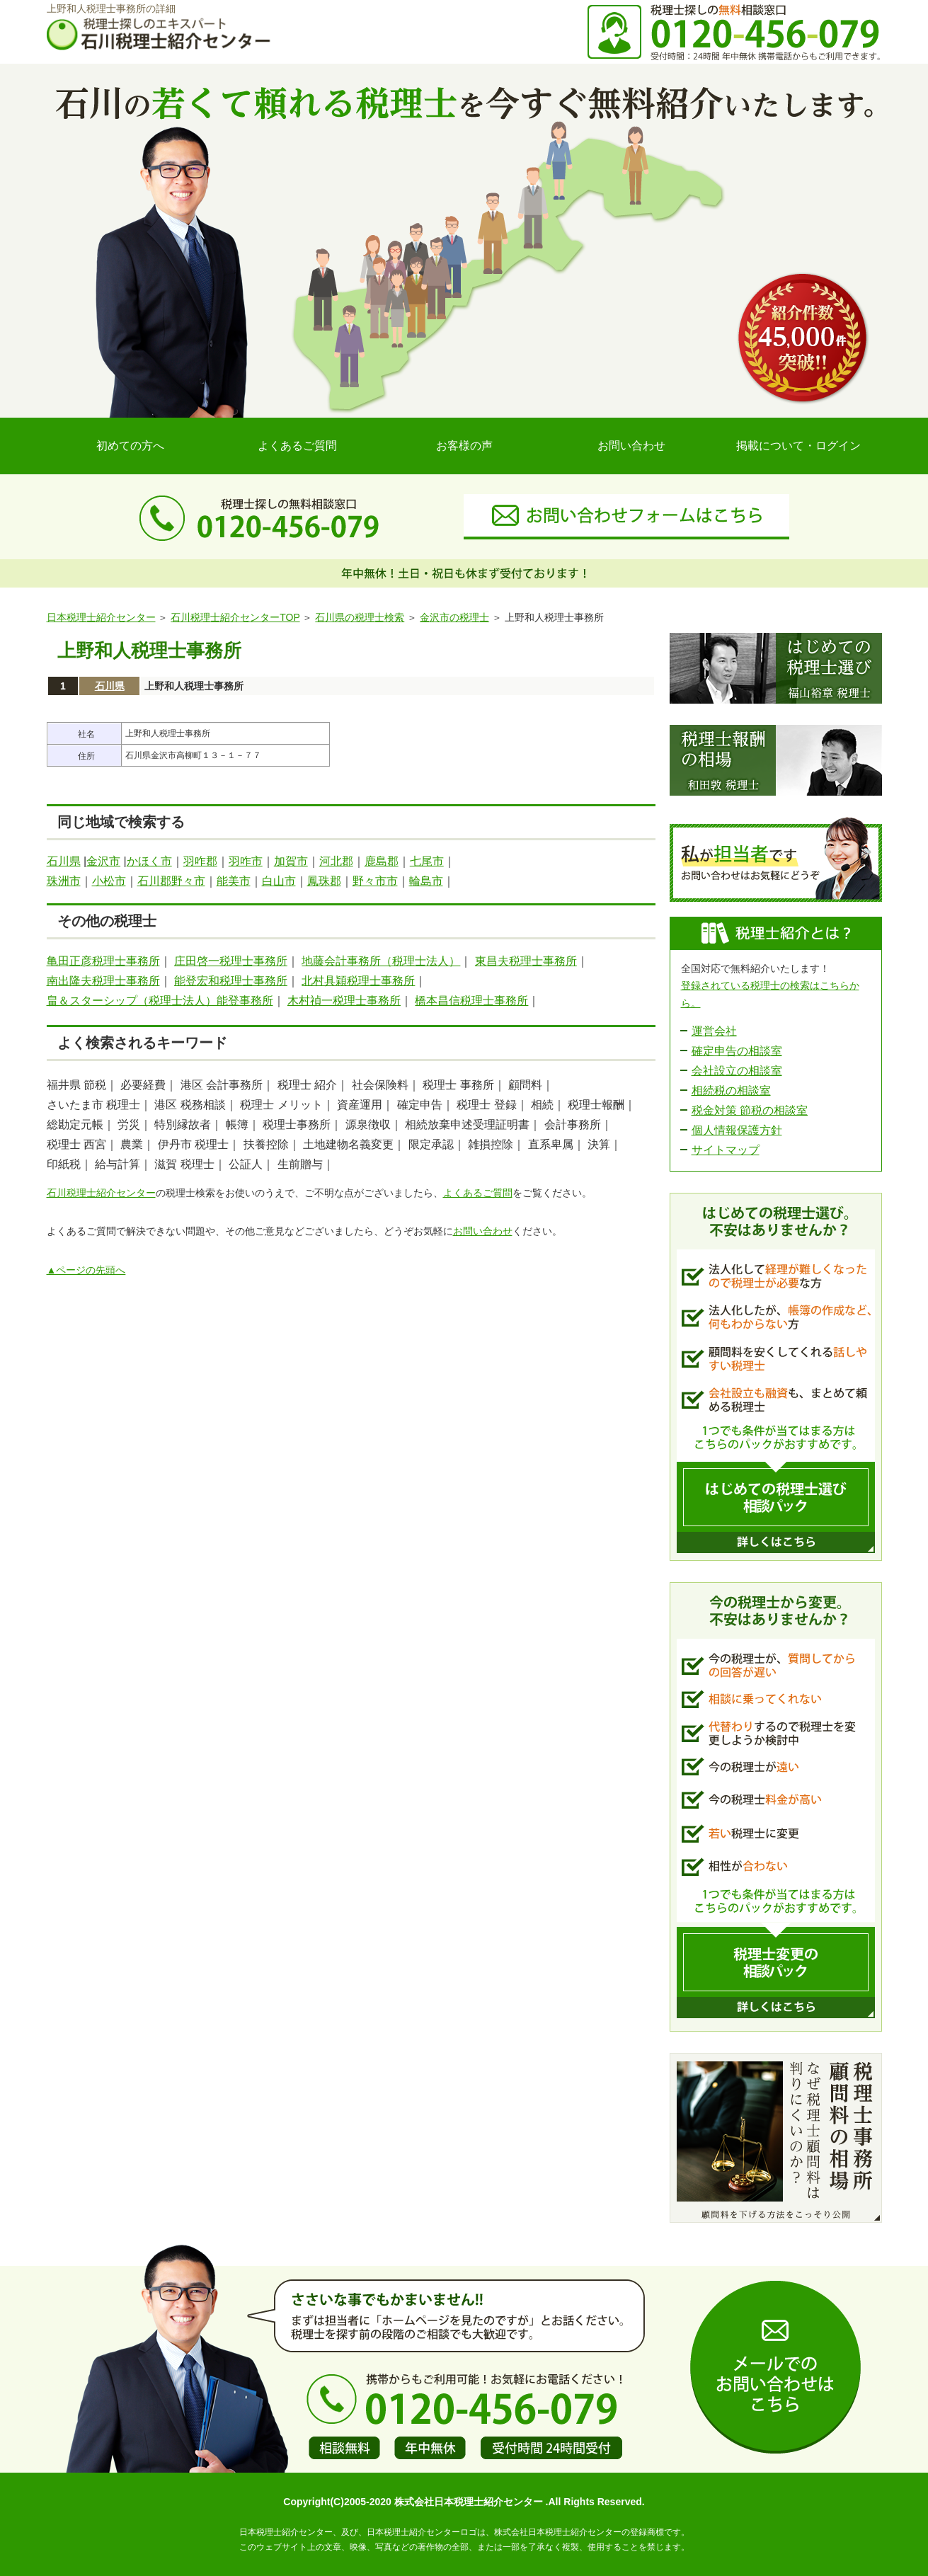 This screenshot has height=2576, width=928. I want to click on 鳳珠郡, so click(324, 881).